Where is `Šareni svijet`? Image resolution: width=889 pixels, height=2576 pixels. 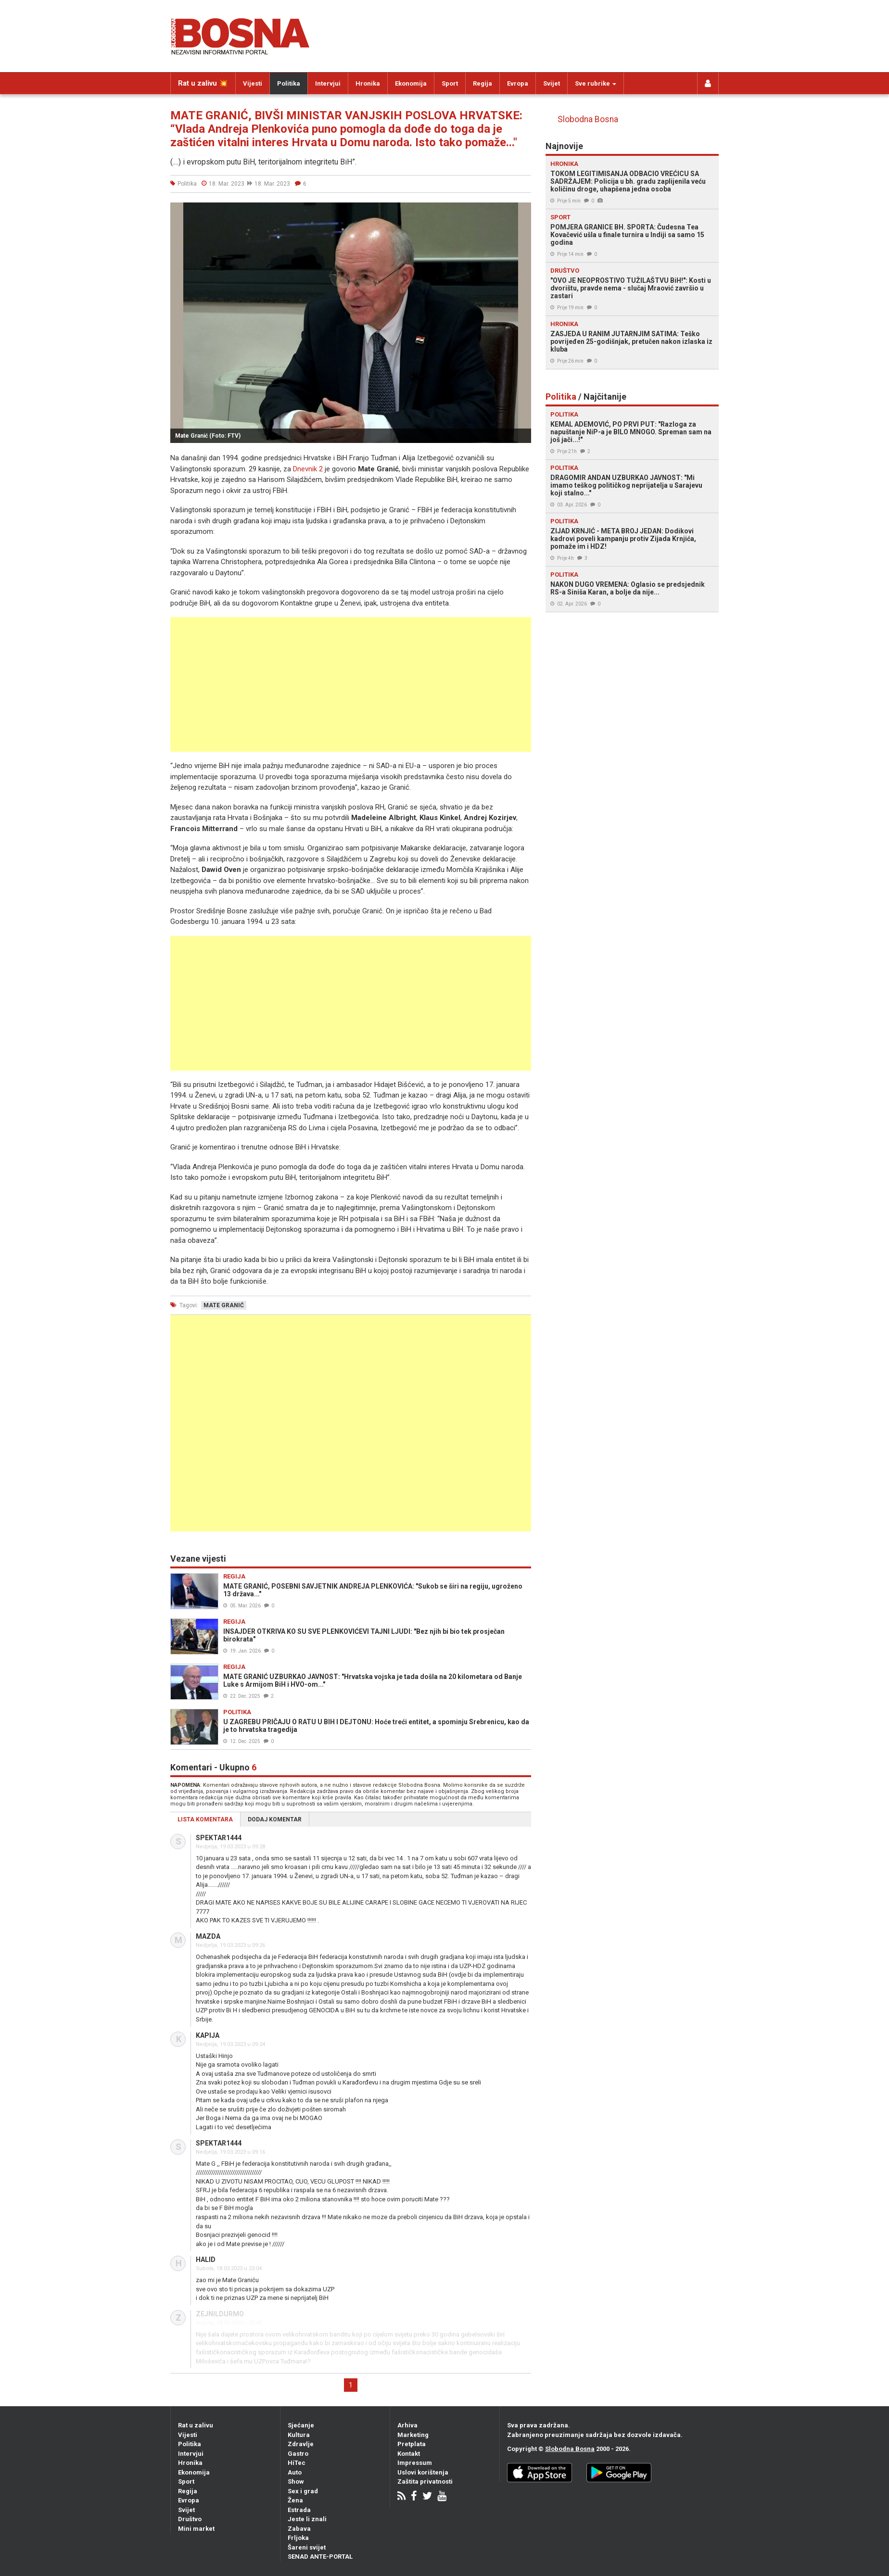
Šareni svijet is located at coordinates (307, 2547).